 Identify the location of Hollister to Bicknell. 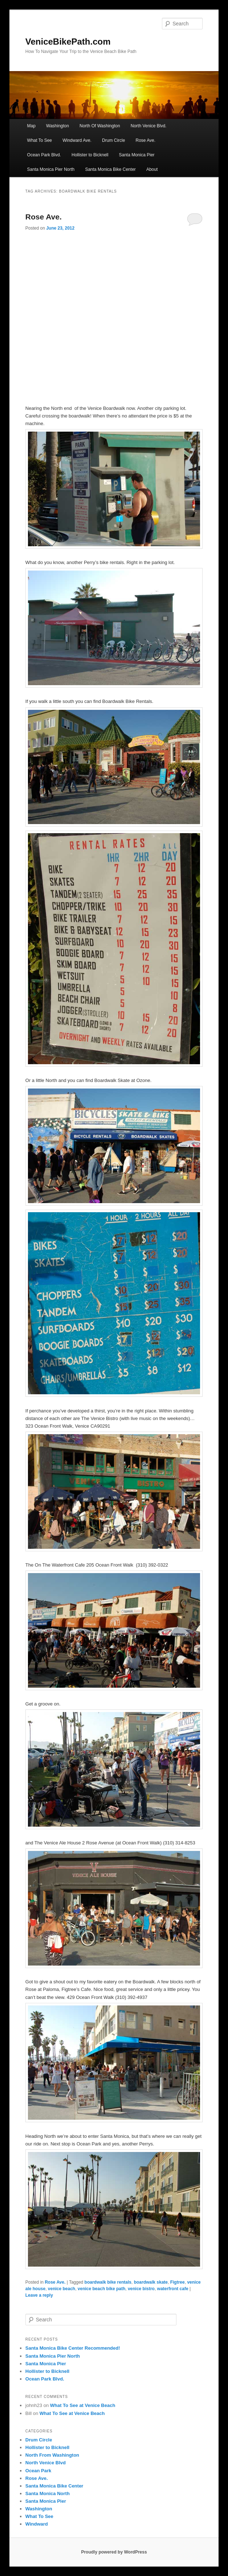
(90, 154).